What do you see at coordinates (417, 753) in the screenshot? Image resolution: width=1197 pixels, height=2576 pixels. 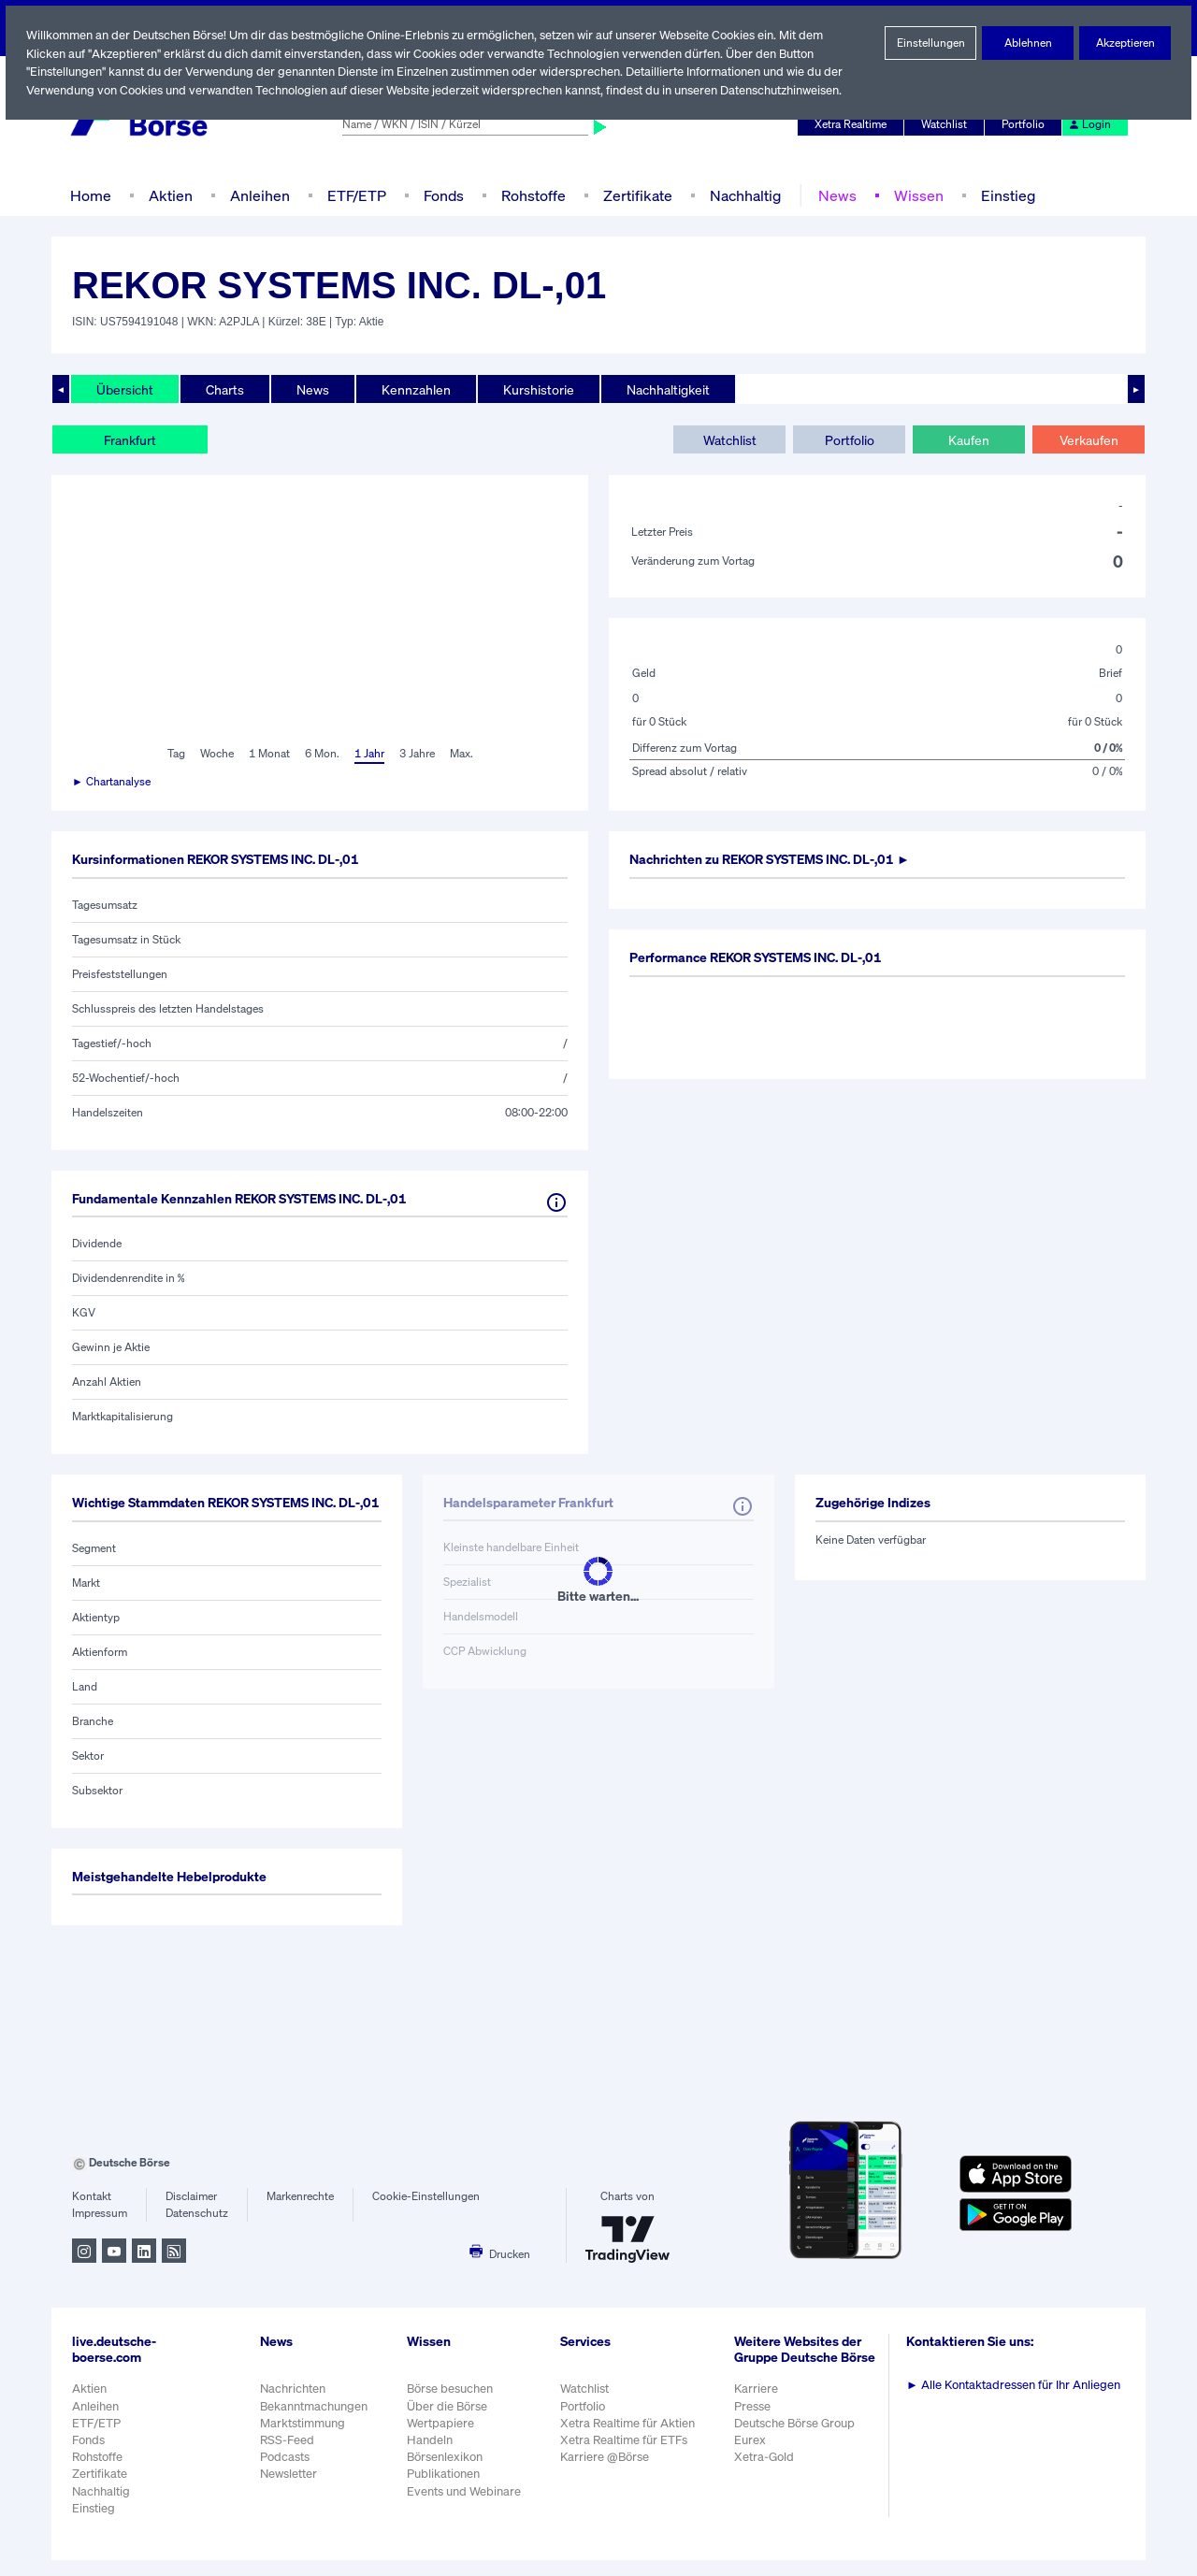 I see `3 Jahre` at bounding box center [417, 753].